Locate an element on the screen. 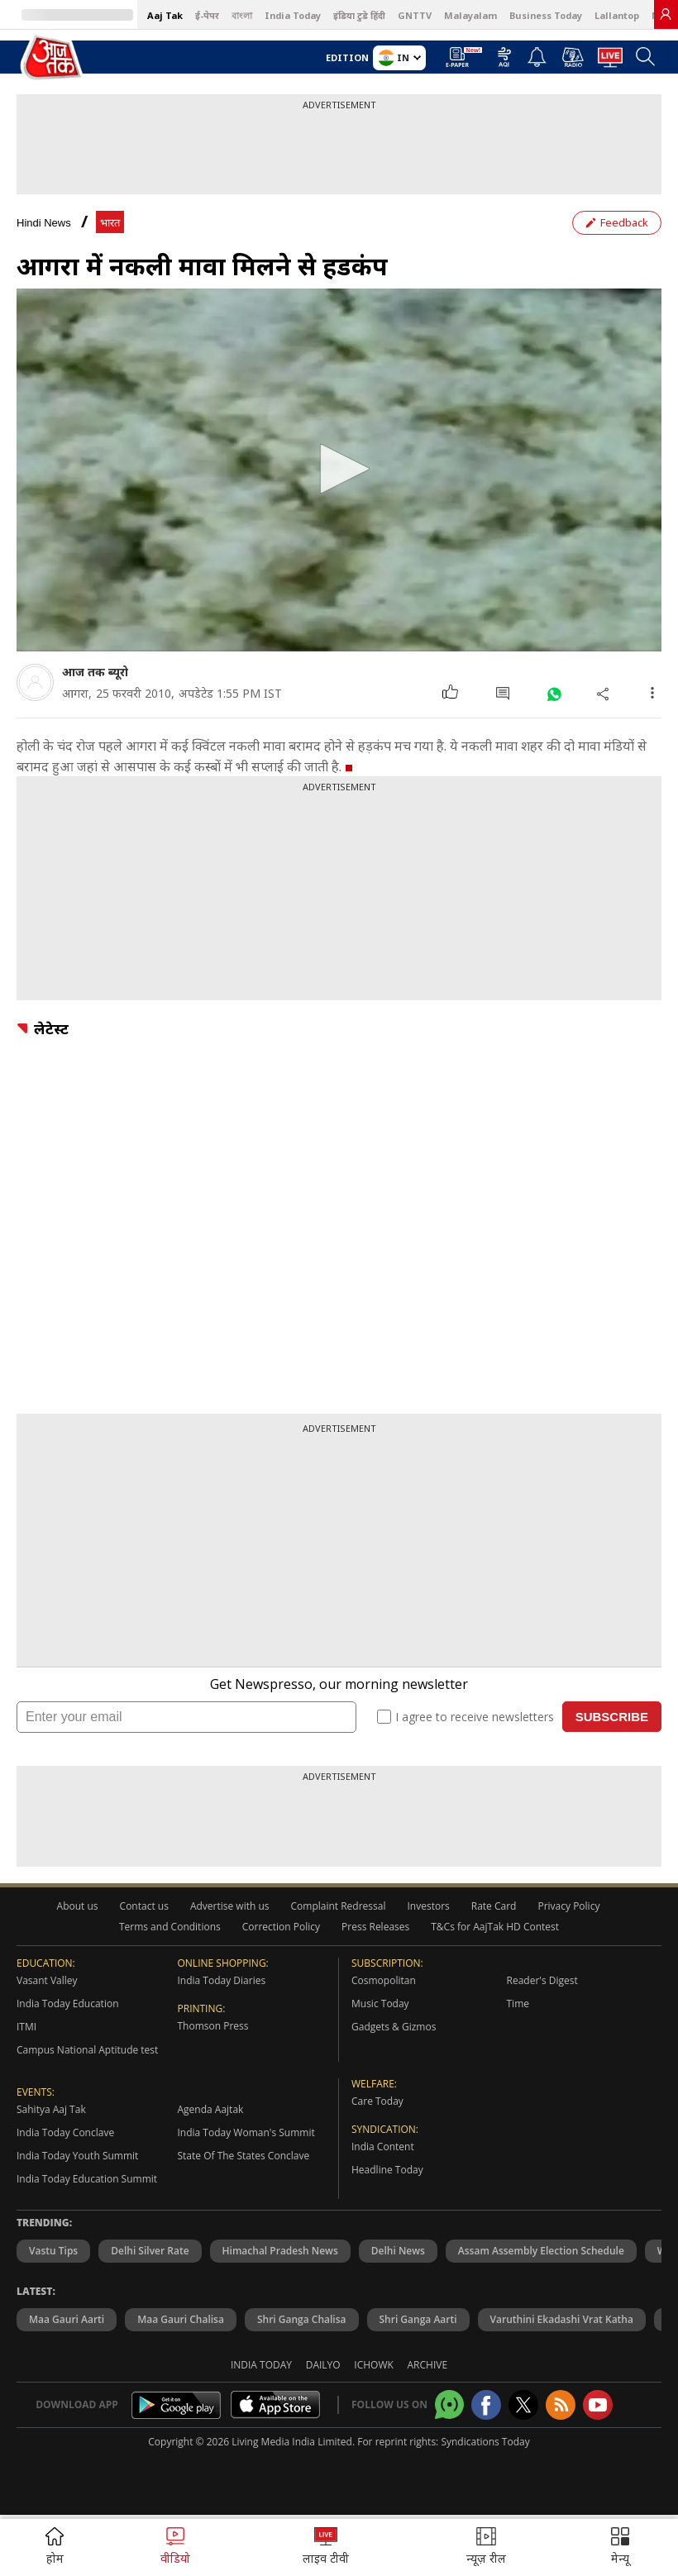  Sahitya Aaj Tak is located at coordinates (51, 2109).